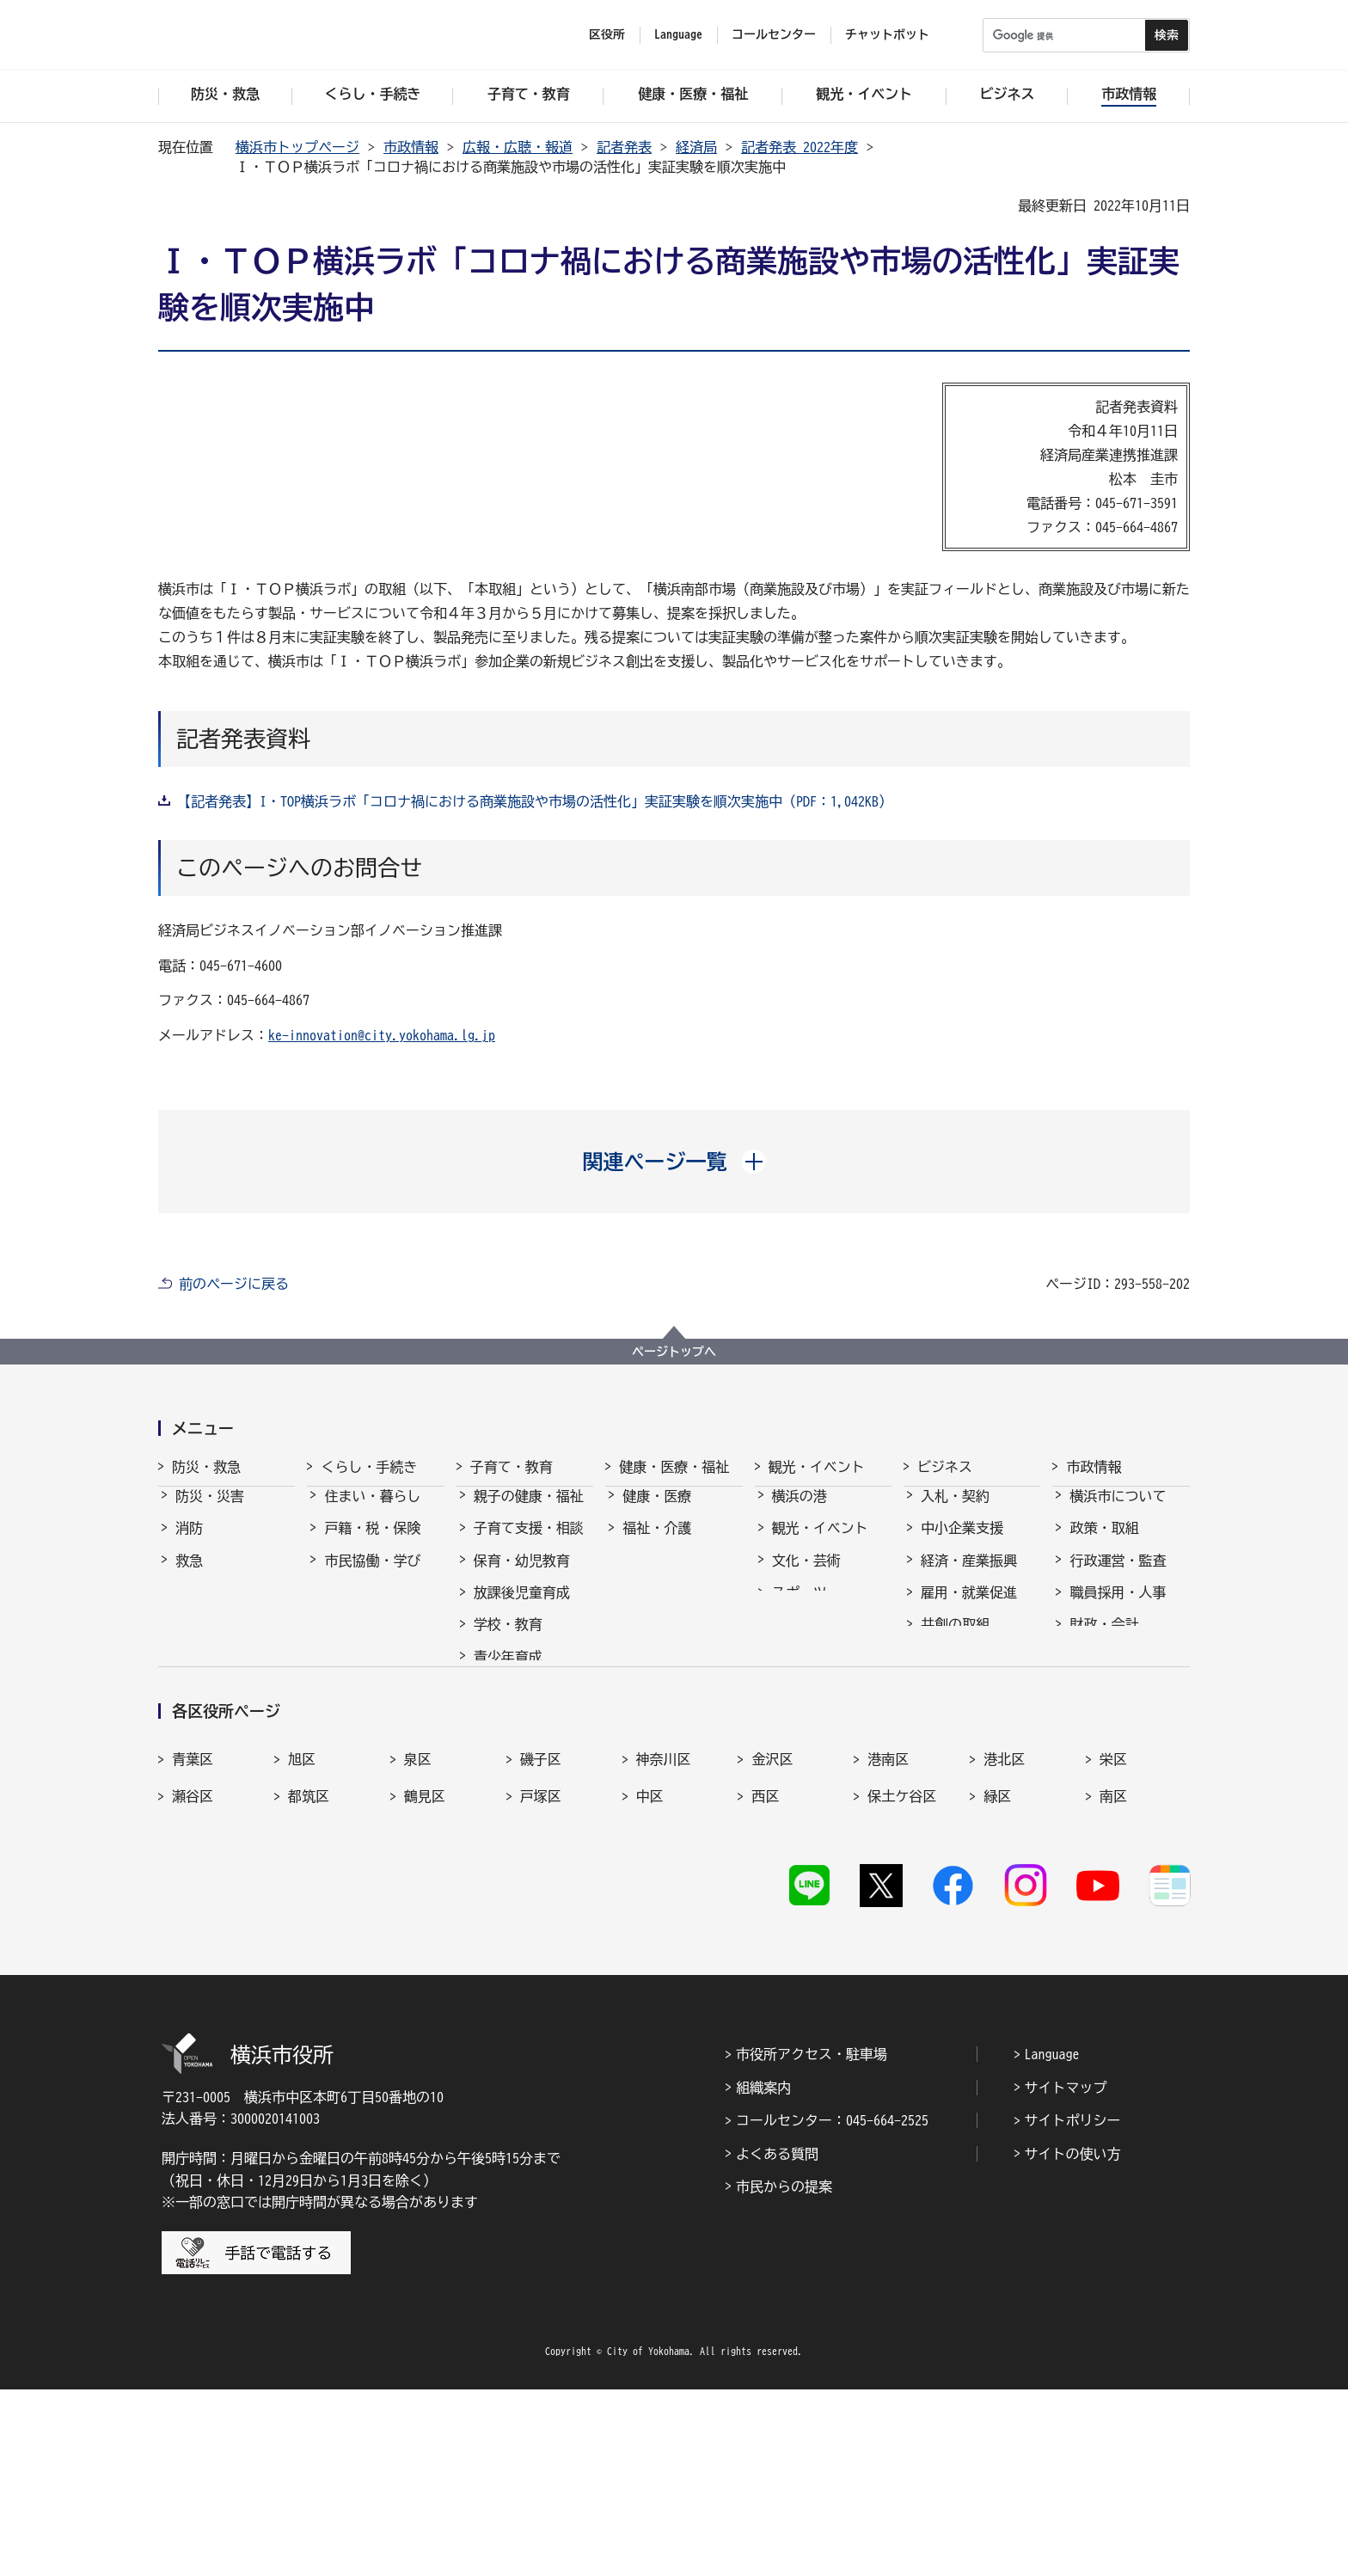 This screenshot has width=1348, height=2576. I want to click on 戸籍・税・保険, so click(372, 1543).